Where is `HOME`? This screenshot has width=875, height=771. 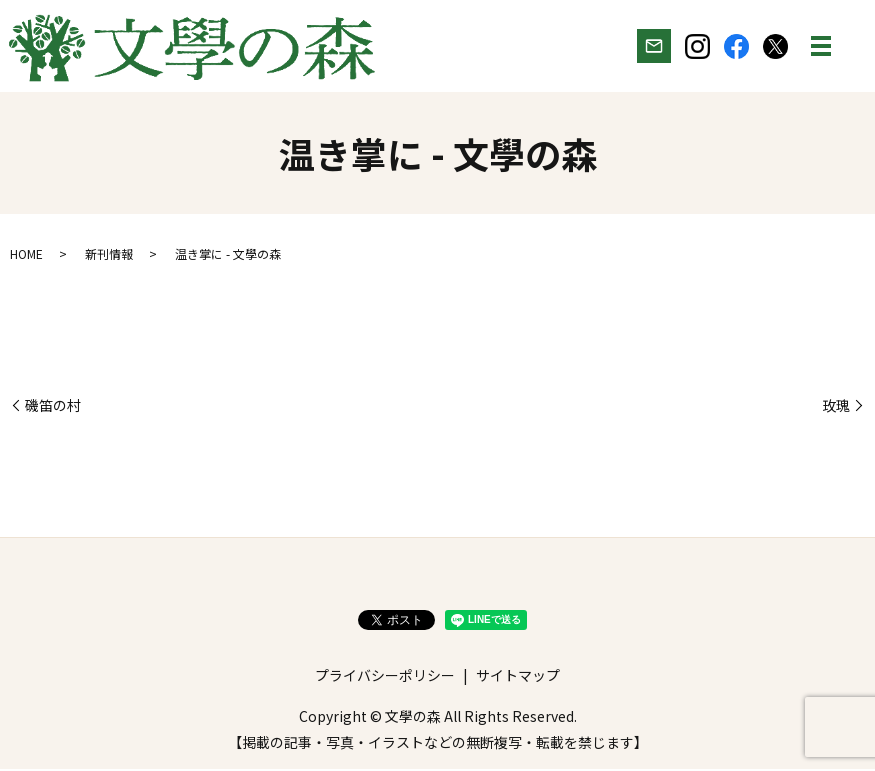 HOME is located at coordinates (26, 255).